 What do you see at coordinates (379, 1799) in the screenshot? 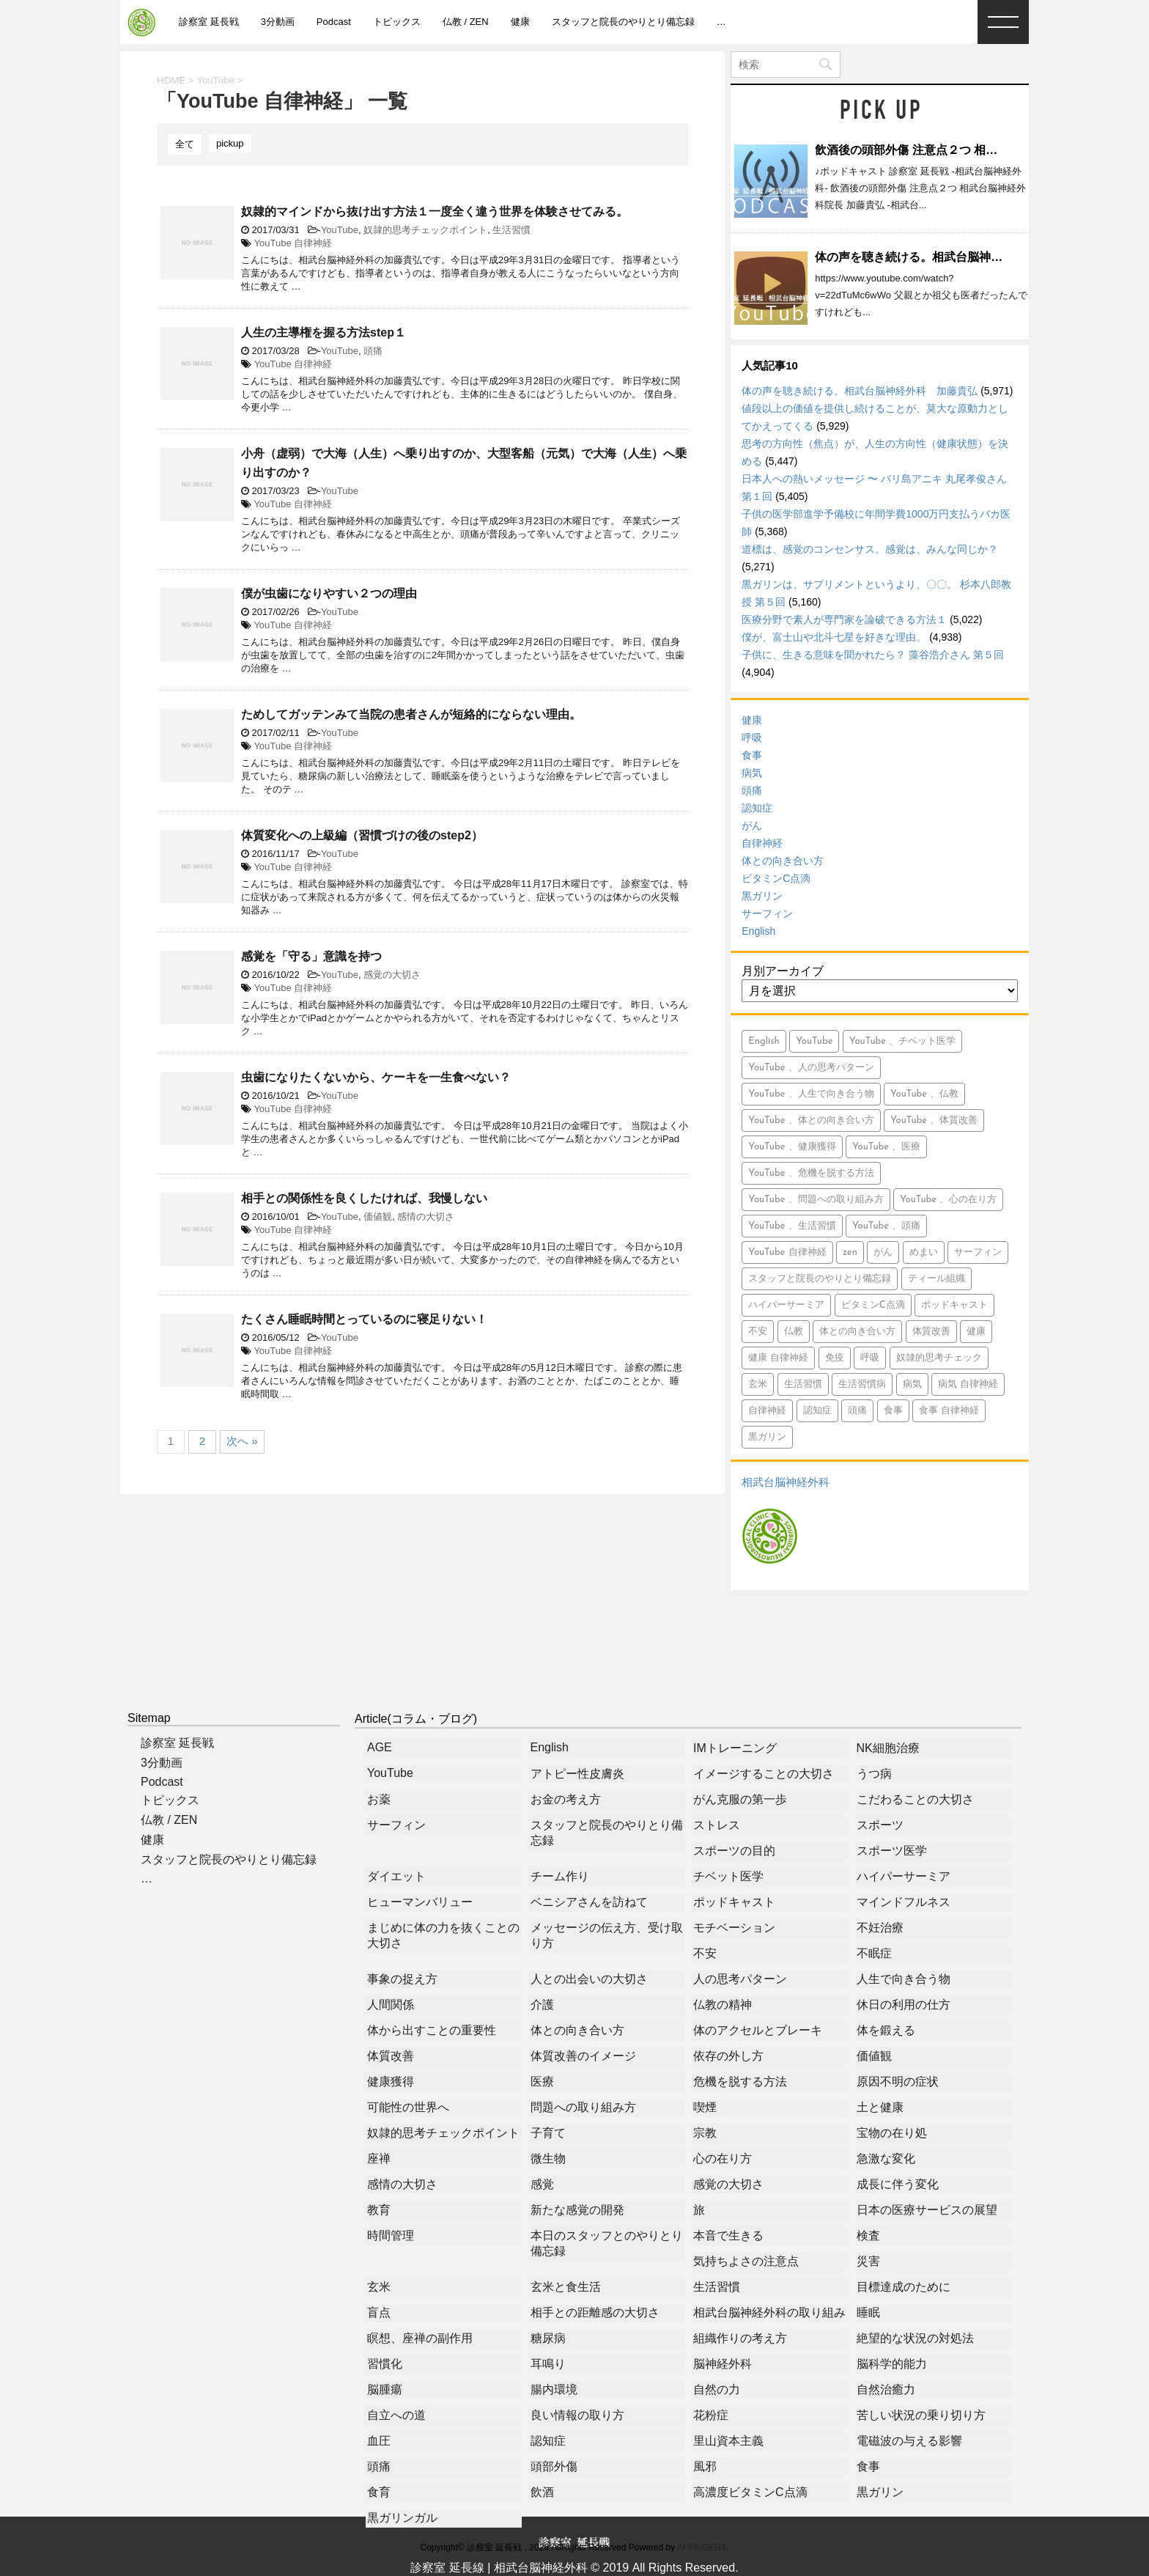
I see `お薬` at bounding box center [379, 1799].